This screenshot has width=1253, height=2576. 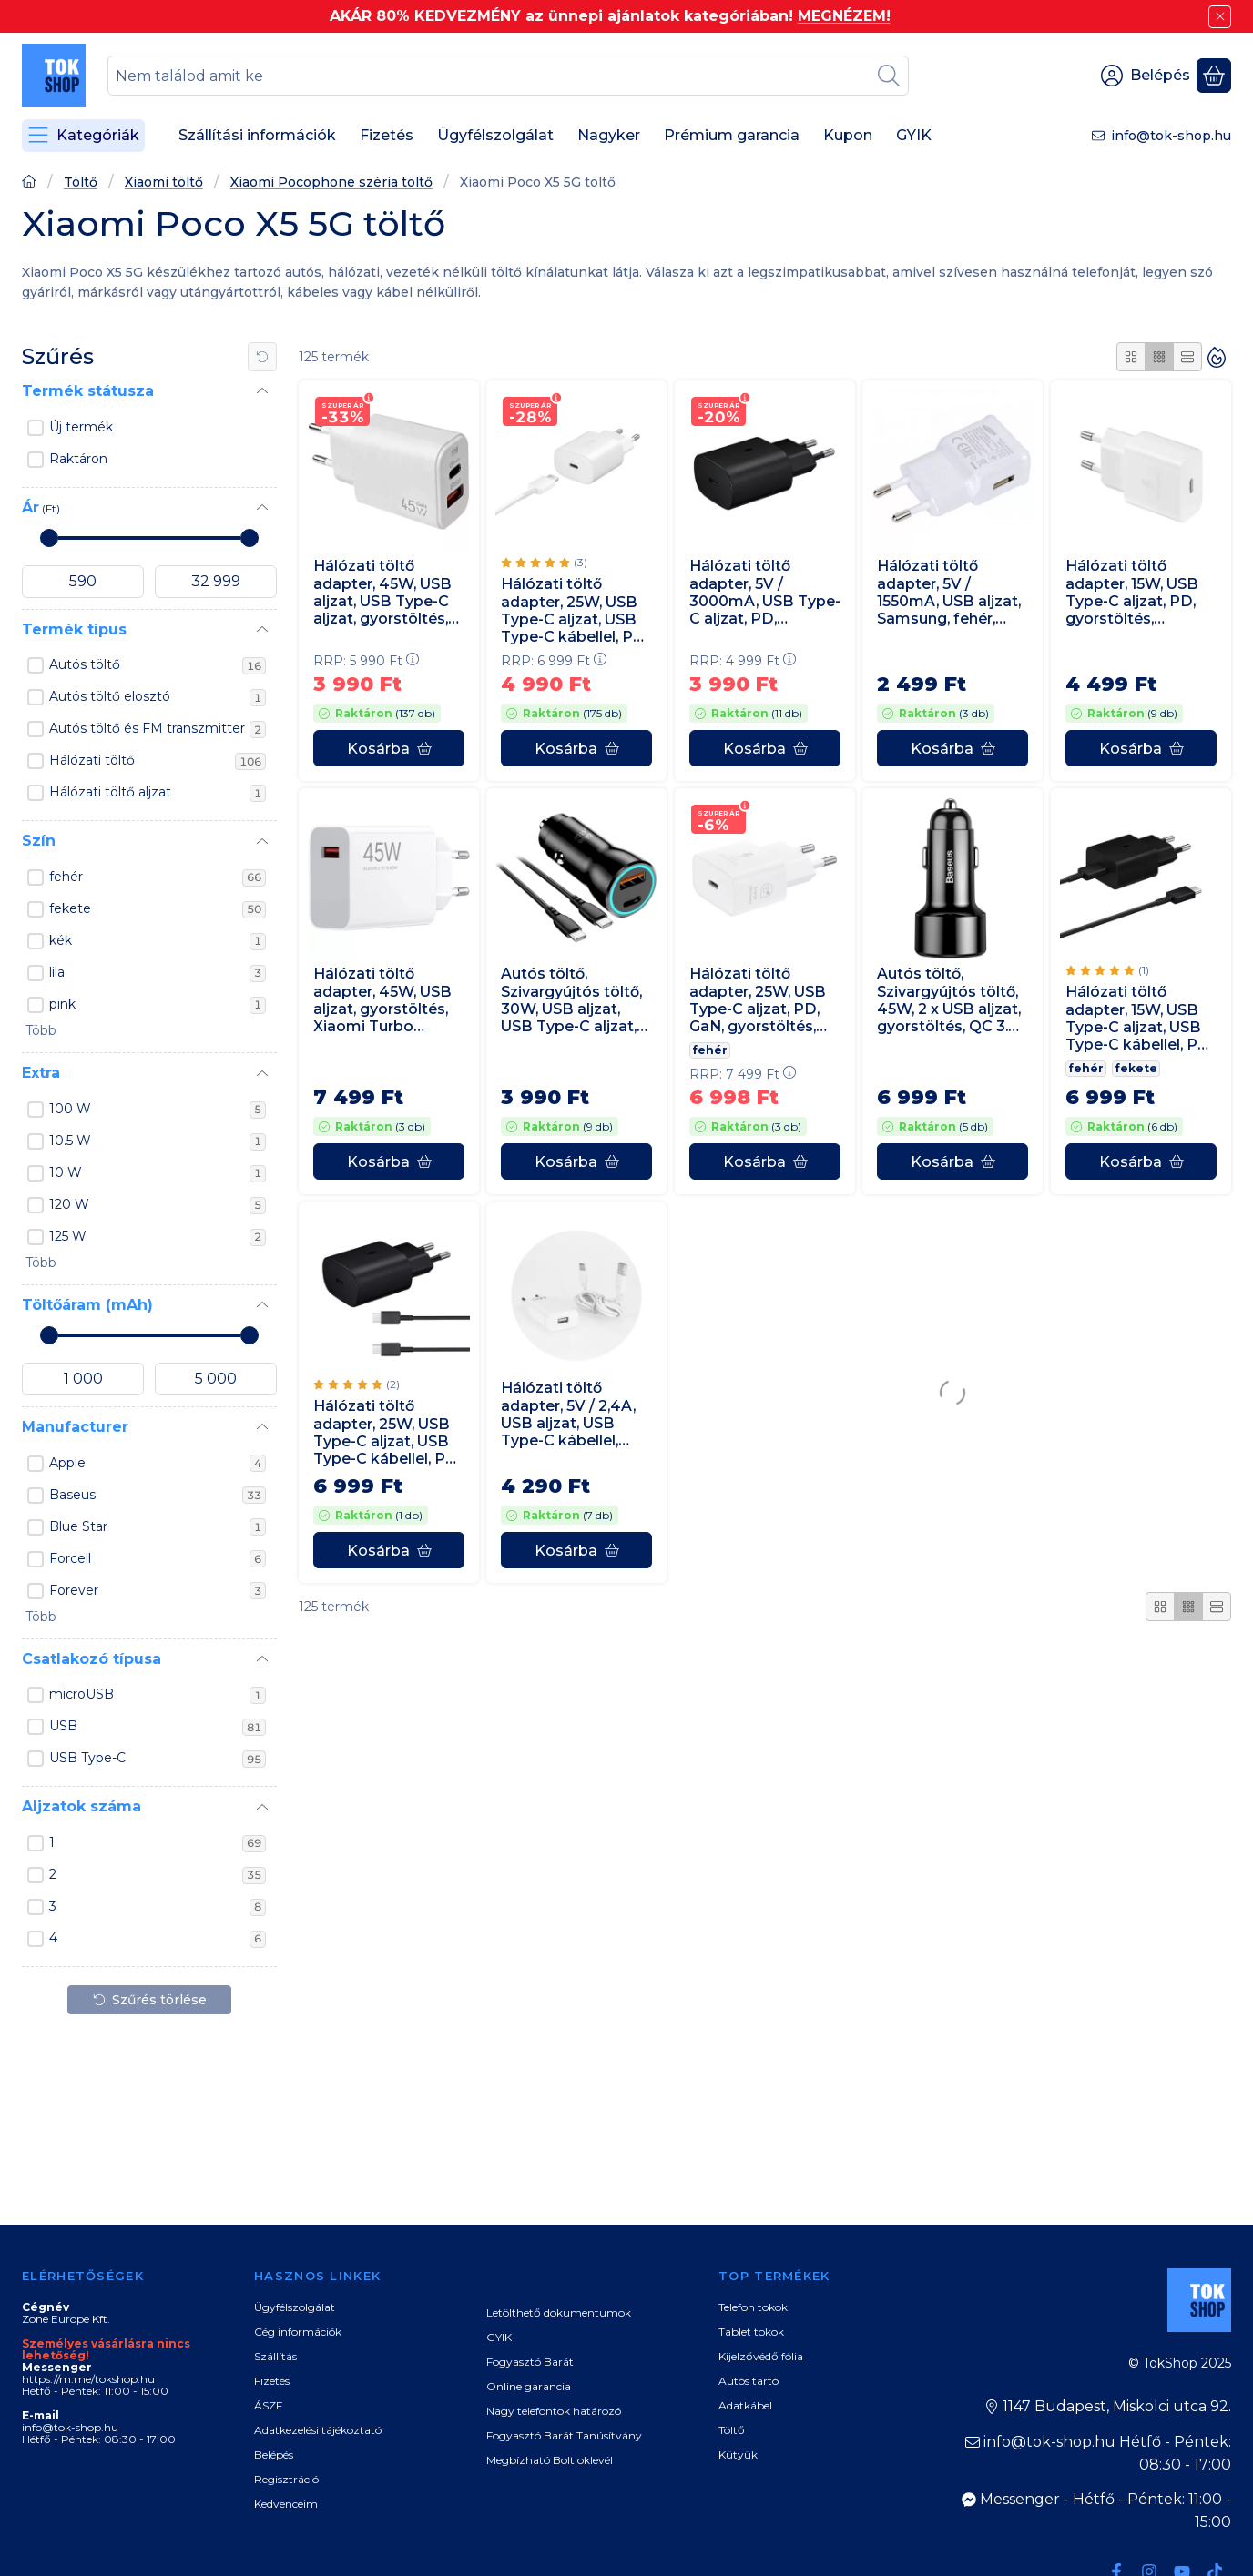 What do you see at coordinates (757, 1001) in the screenshot?
I see `Hálózati töltő adapter, 25W, USB Type-C aljzat, PD, GaN, gyorstöltés, Samsung, fehér, gyári` at bounding box center [757, 1001].